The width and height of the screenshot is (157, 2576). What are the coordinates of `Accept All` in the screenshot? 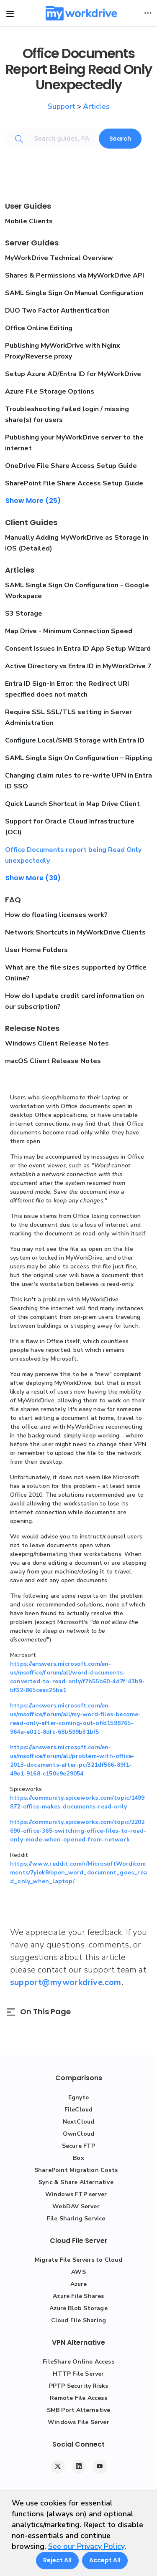 It's located at (105, 2560).